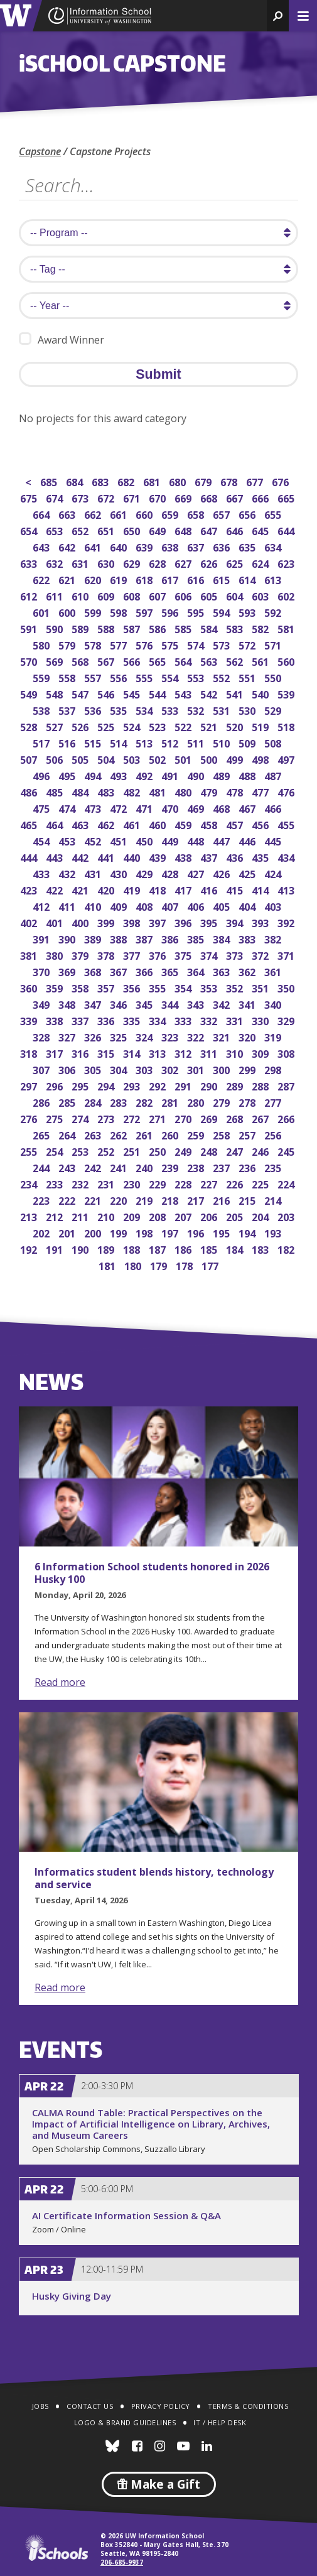  What do you see at coordinates (68, 872) in the screenshot?
I see `432` at bounding box center [68, 872].